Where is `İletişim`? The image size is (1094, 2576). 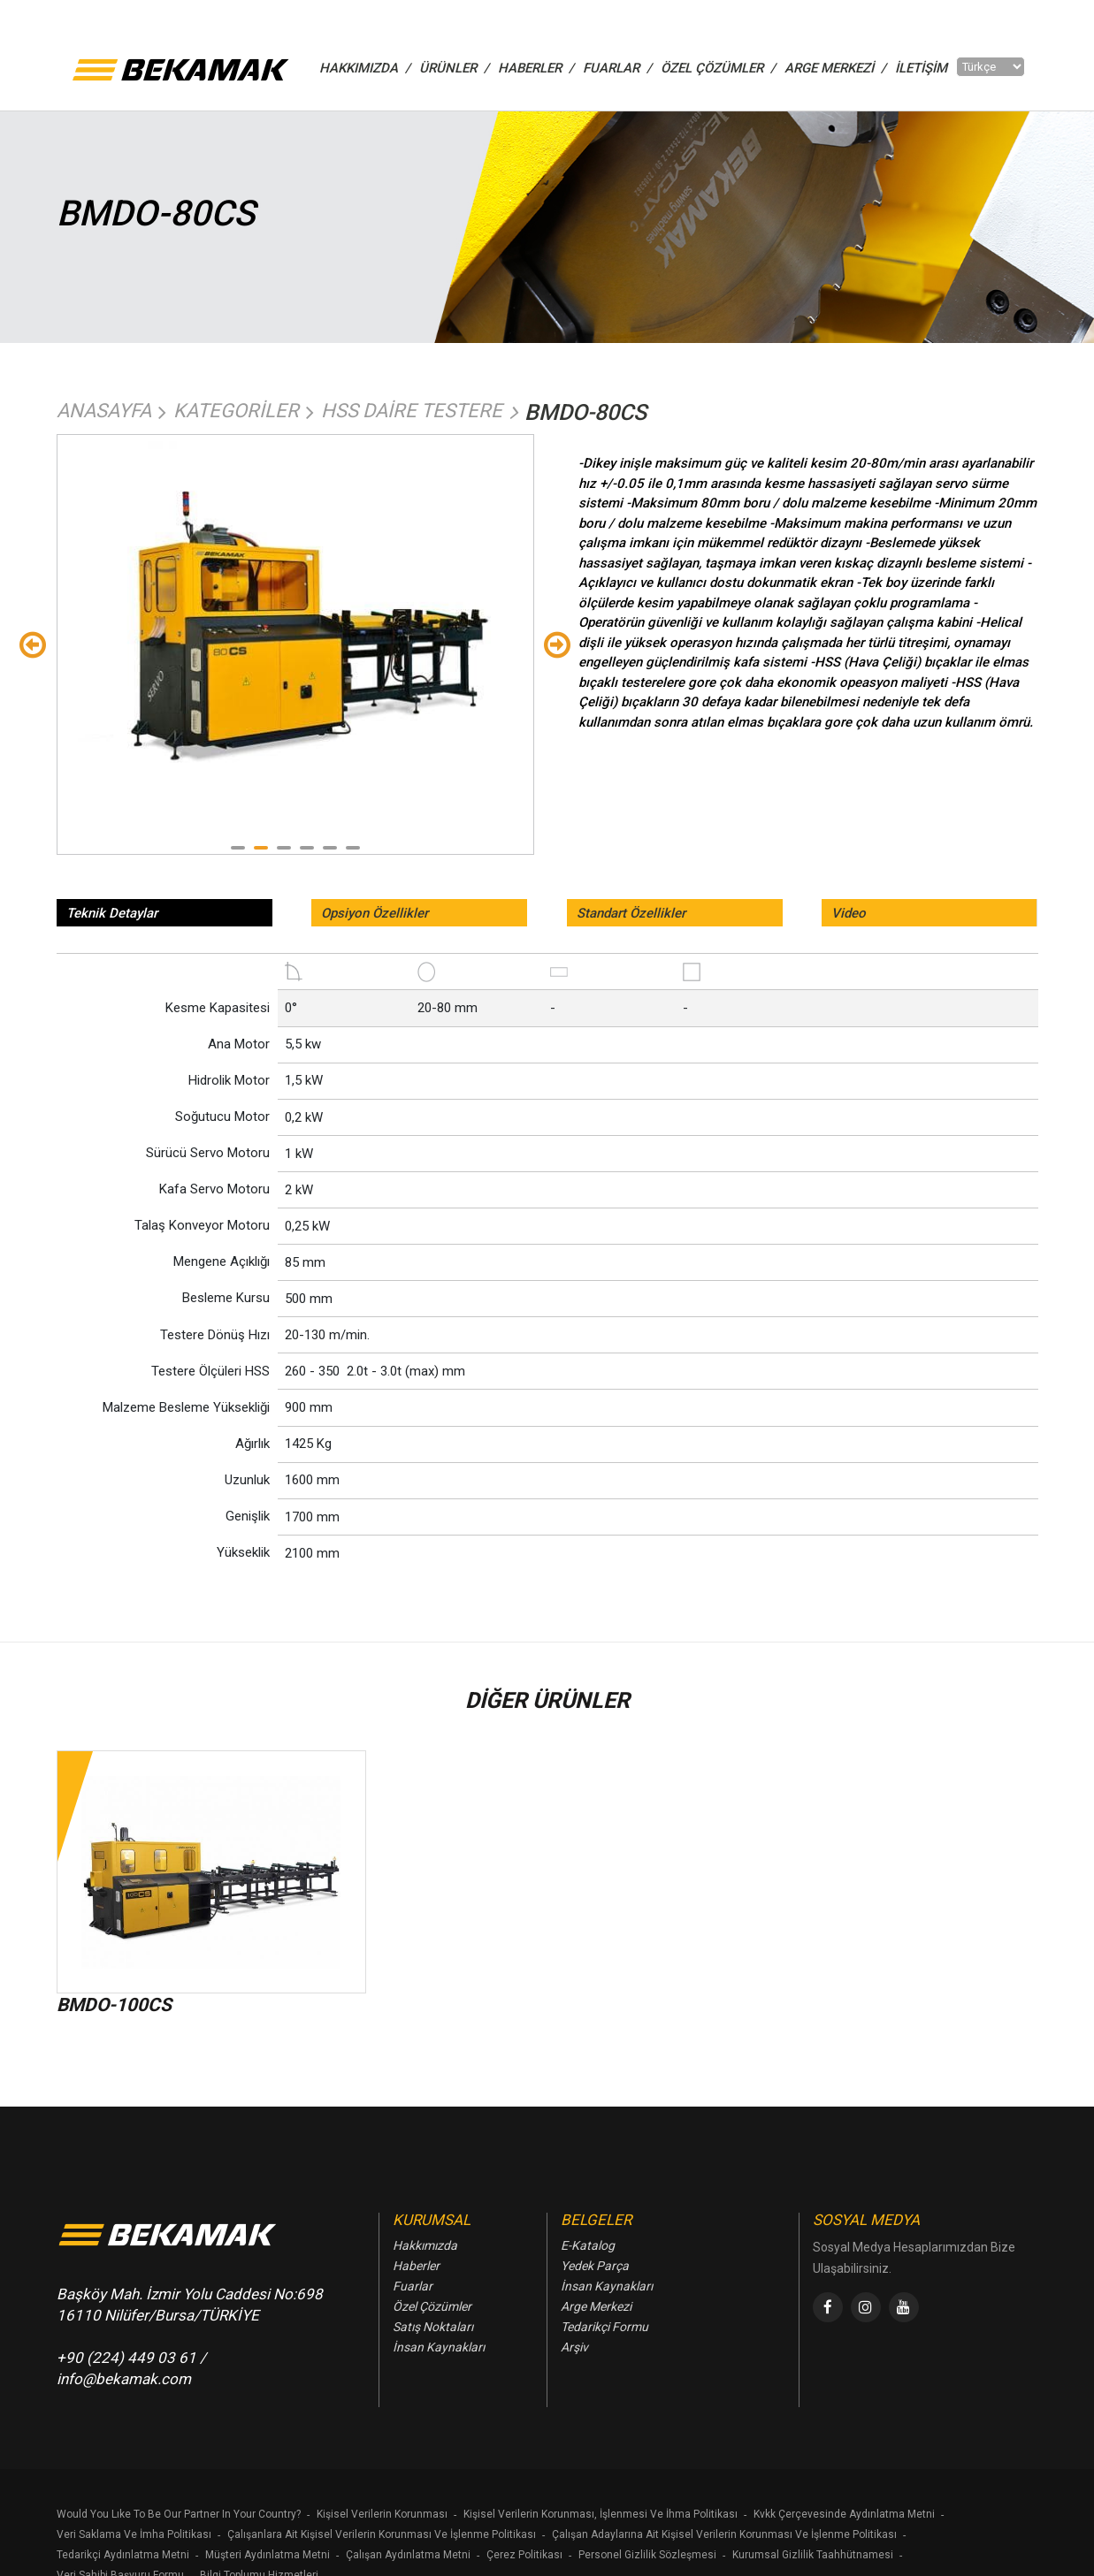
İletişim is located at coordinates (921, 68).